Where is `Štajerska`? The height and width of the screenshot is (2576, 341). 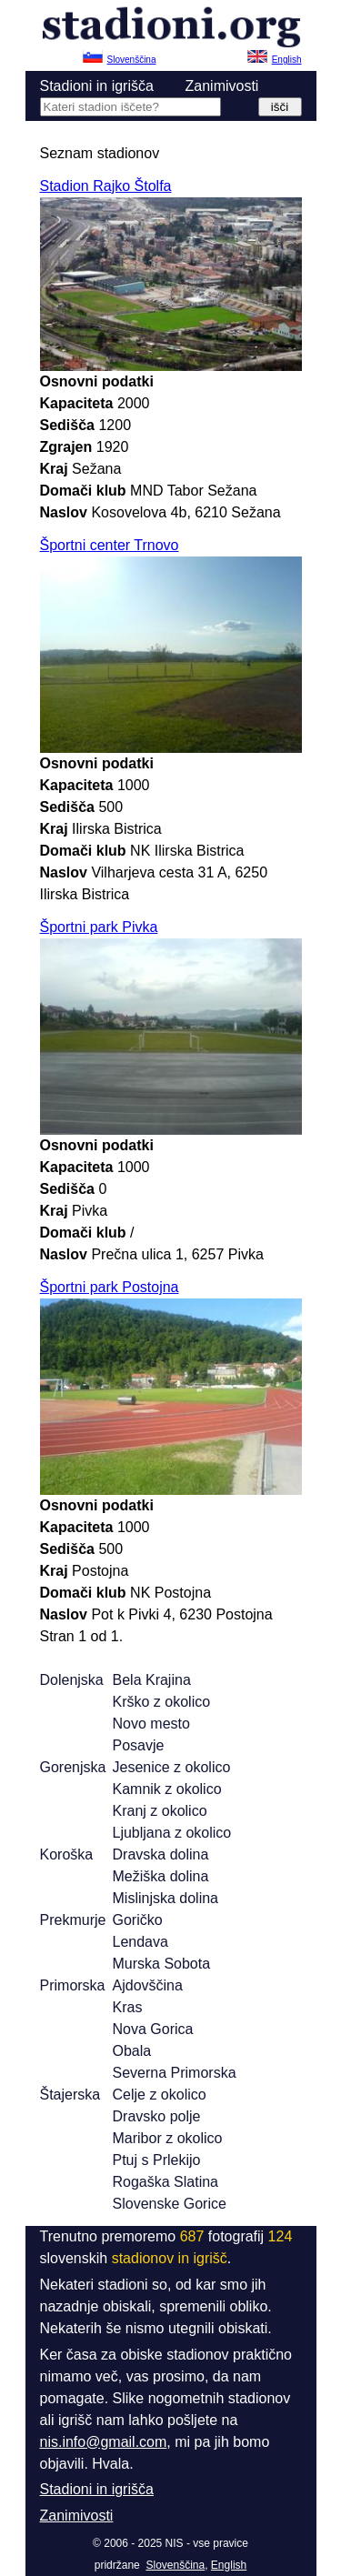
Štajerska is located at coordinates (70, 2094).